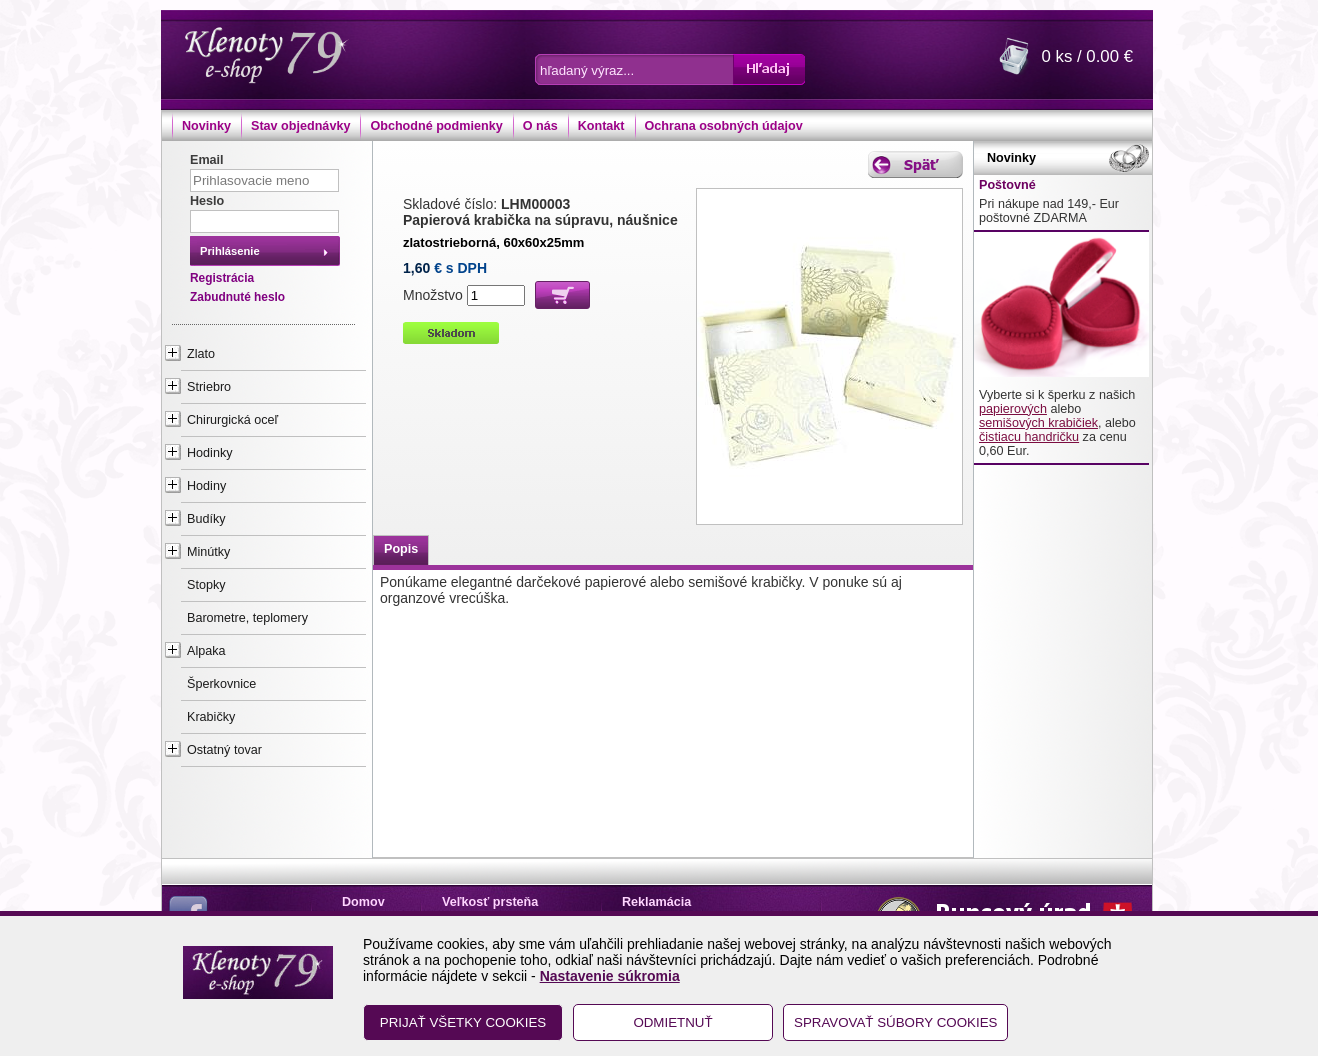 Image resolution: width=1318 pixels, height=1056 pixels. Describe the element at coordinates (1029, 437) in the screenshot. I see `čistiacu handričku` at that location.